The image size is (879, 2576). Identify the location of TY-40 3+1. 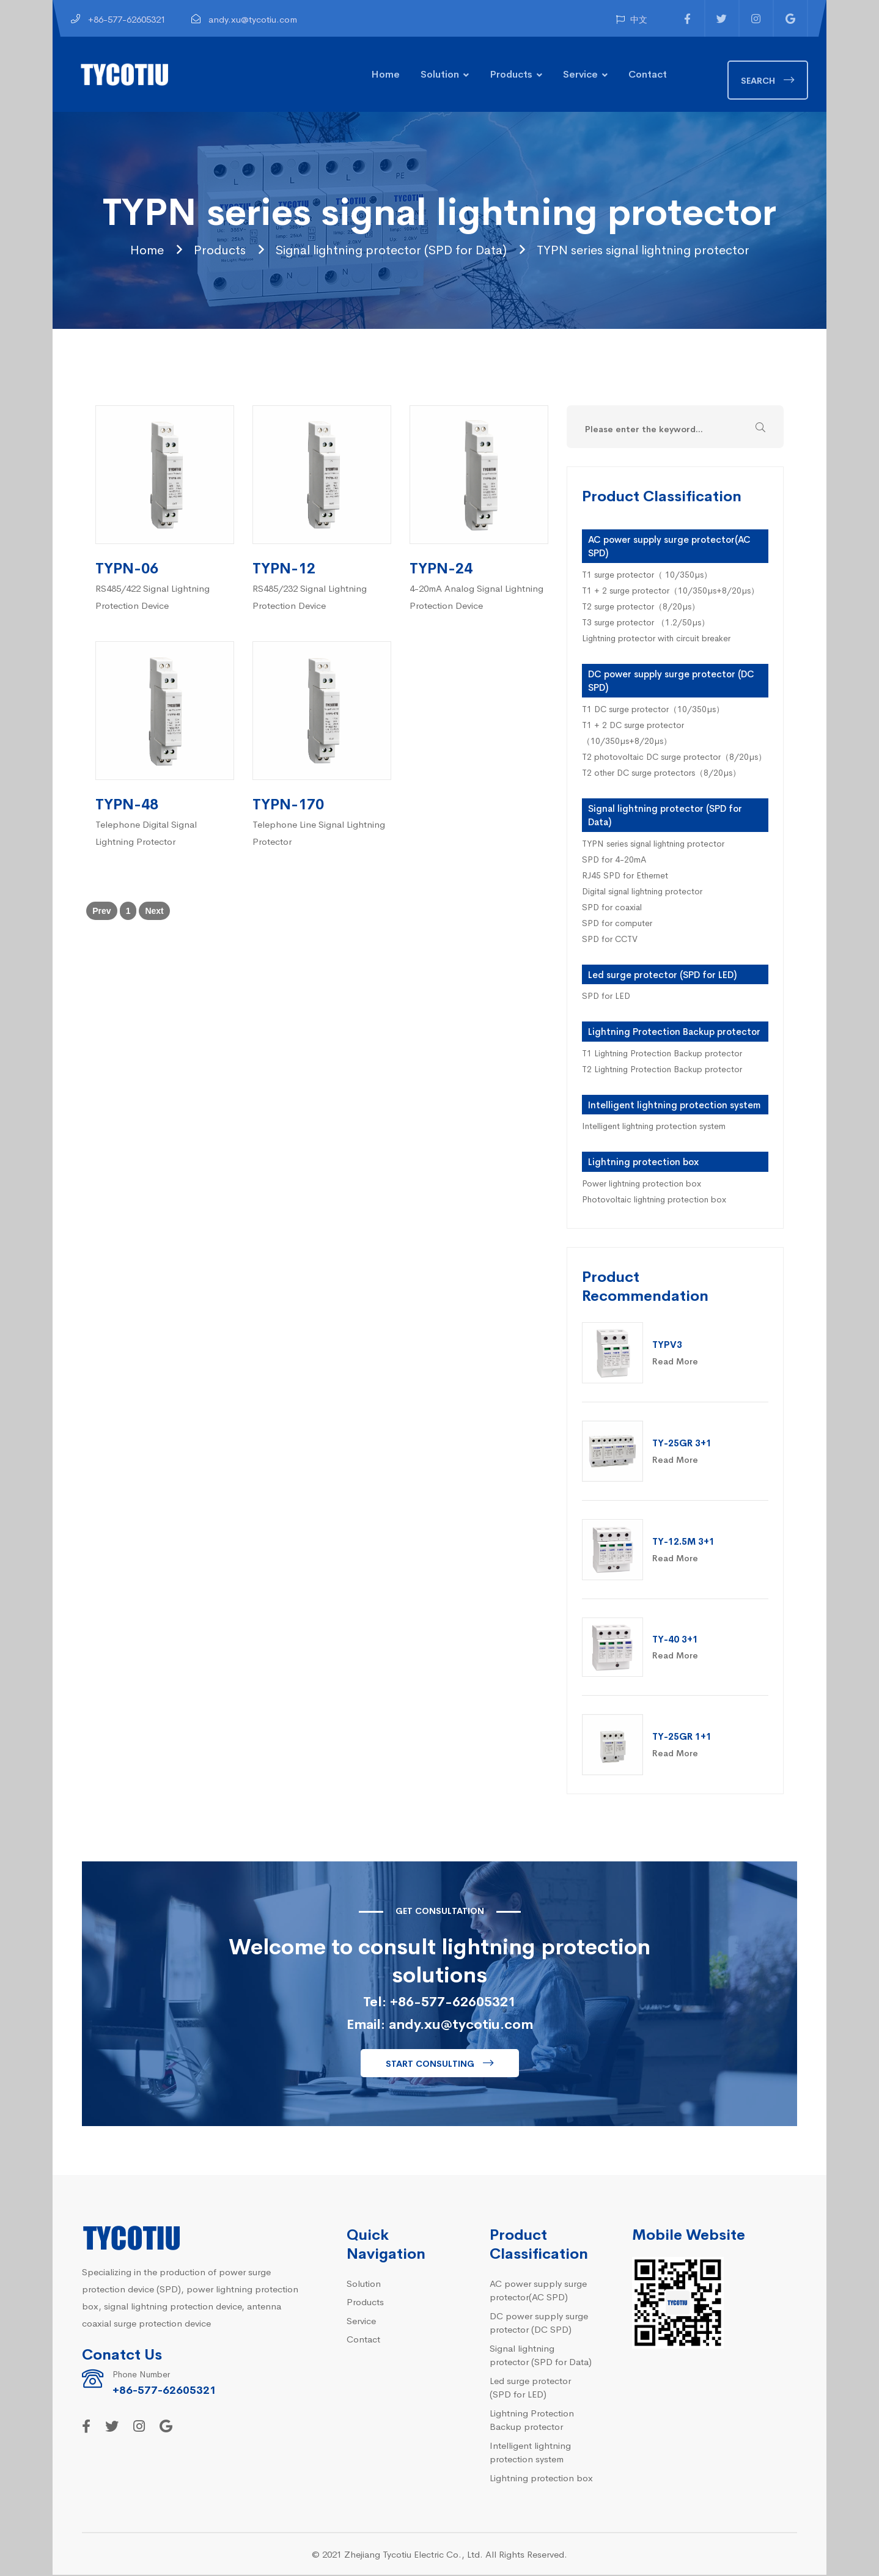
(675, 1639).